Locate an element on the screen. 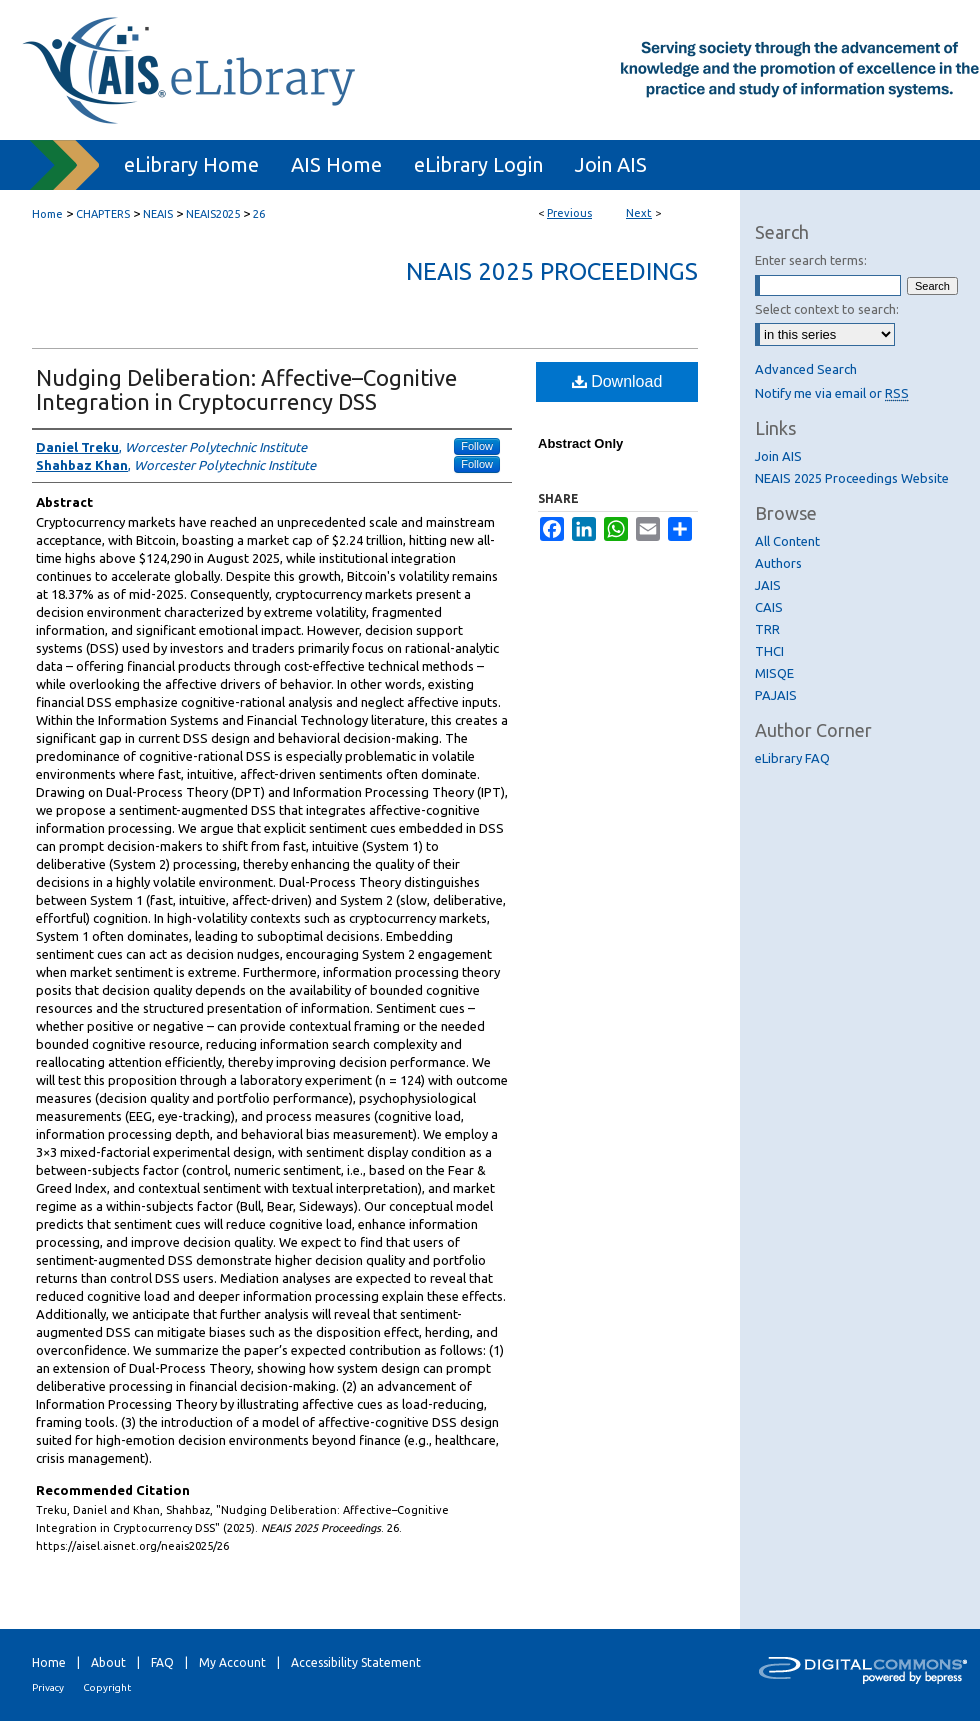 This screenshot has height=1721, width=980. NEAIS is located at coordinates (158, 214).